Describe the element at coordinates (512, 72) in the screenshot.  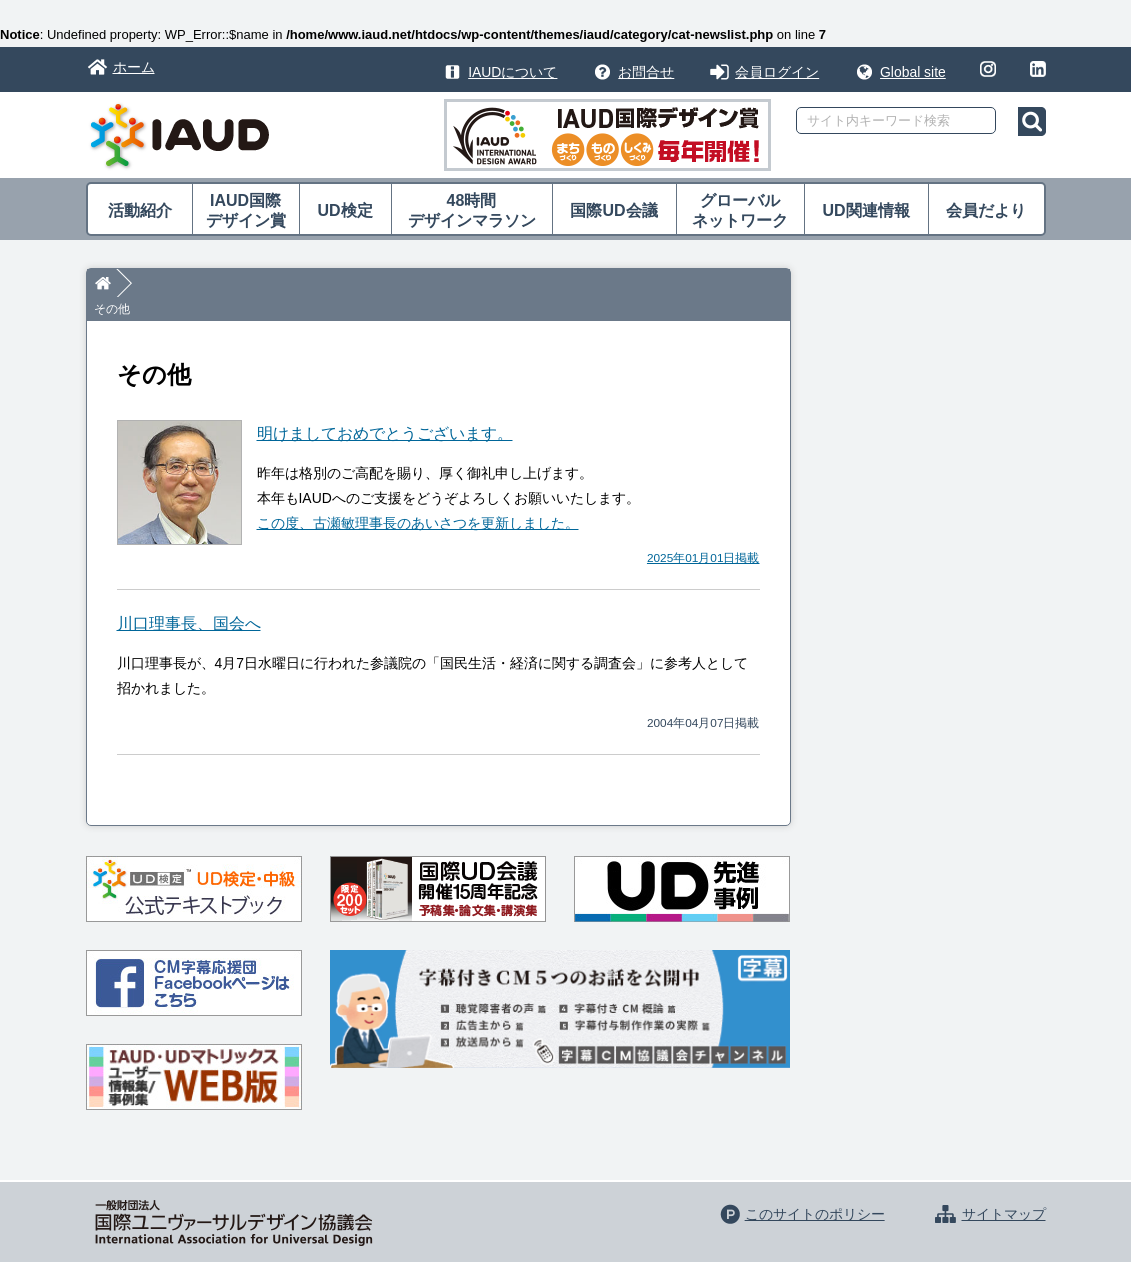
I see `IAUDについて` at that location.